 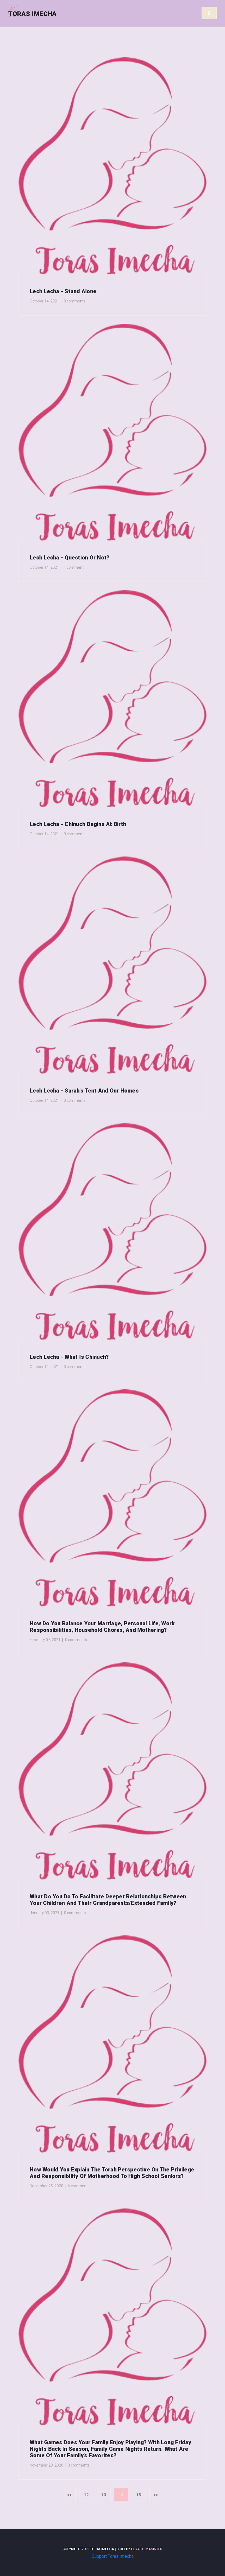 What do you see at coordinates (75, 301) in the screenshot?
I see `0 comments` at bounding box center [75, 301].